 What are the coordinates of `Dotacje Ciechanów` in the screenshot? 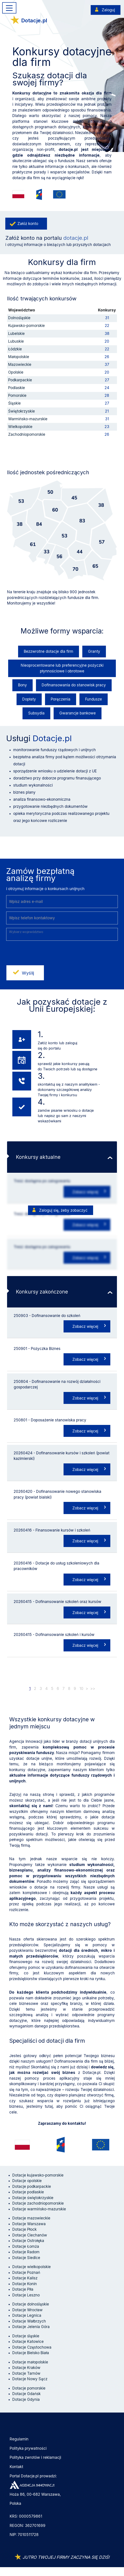 It's located at (29, 2235).